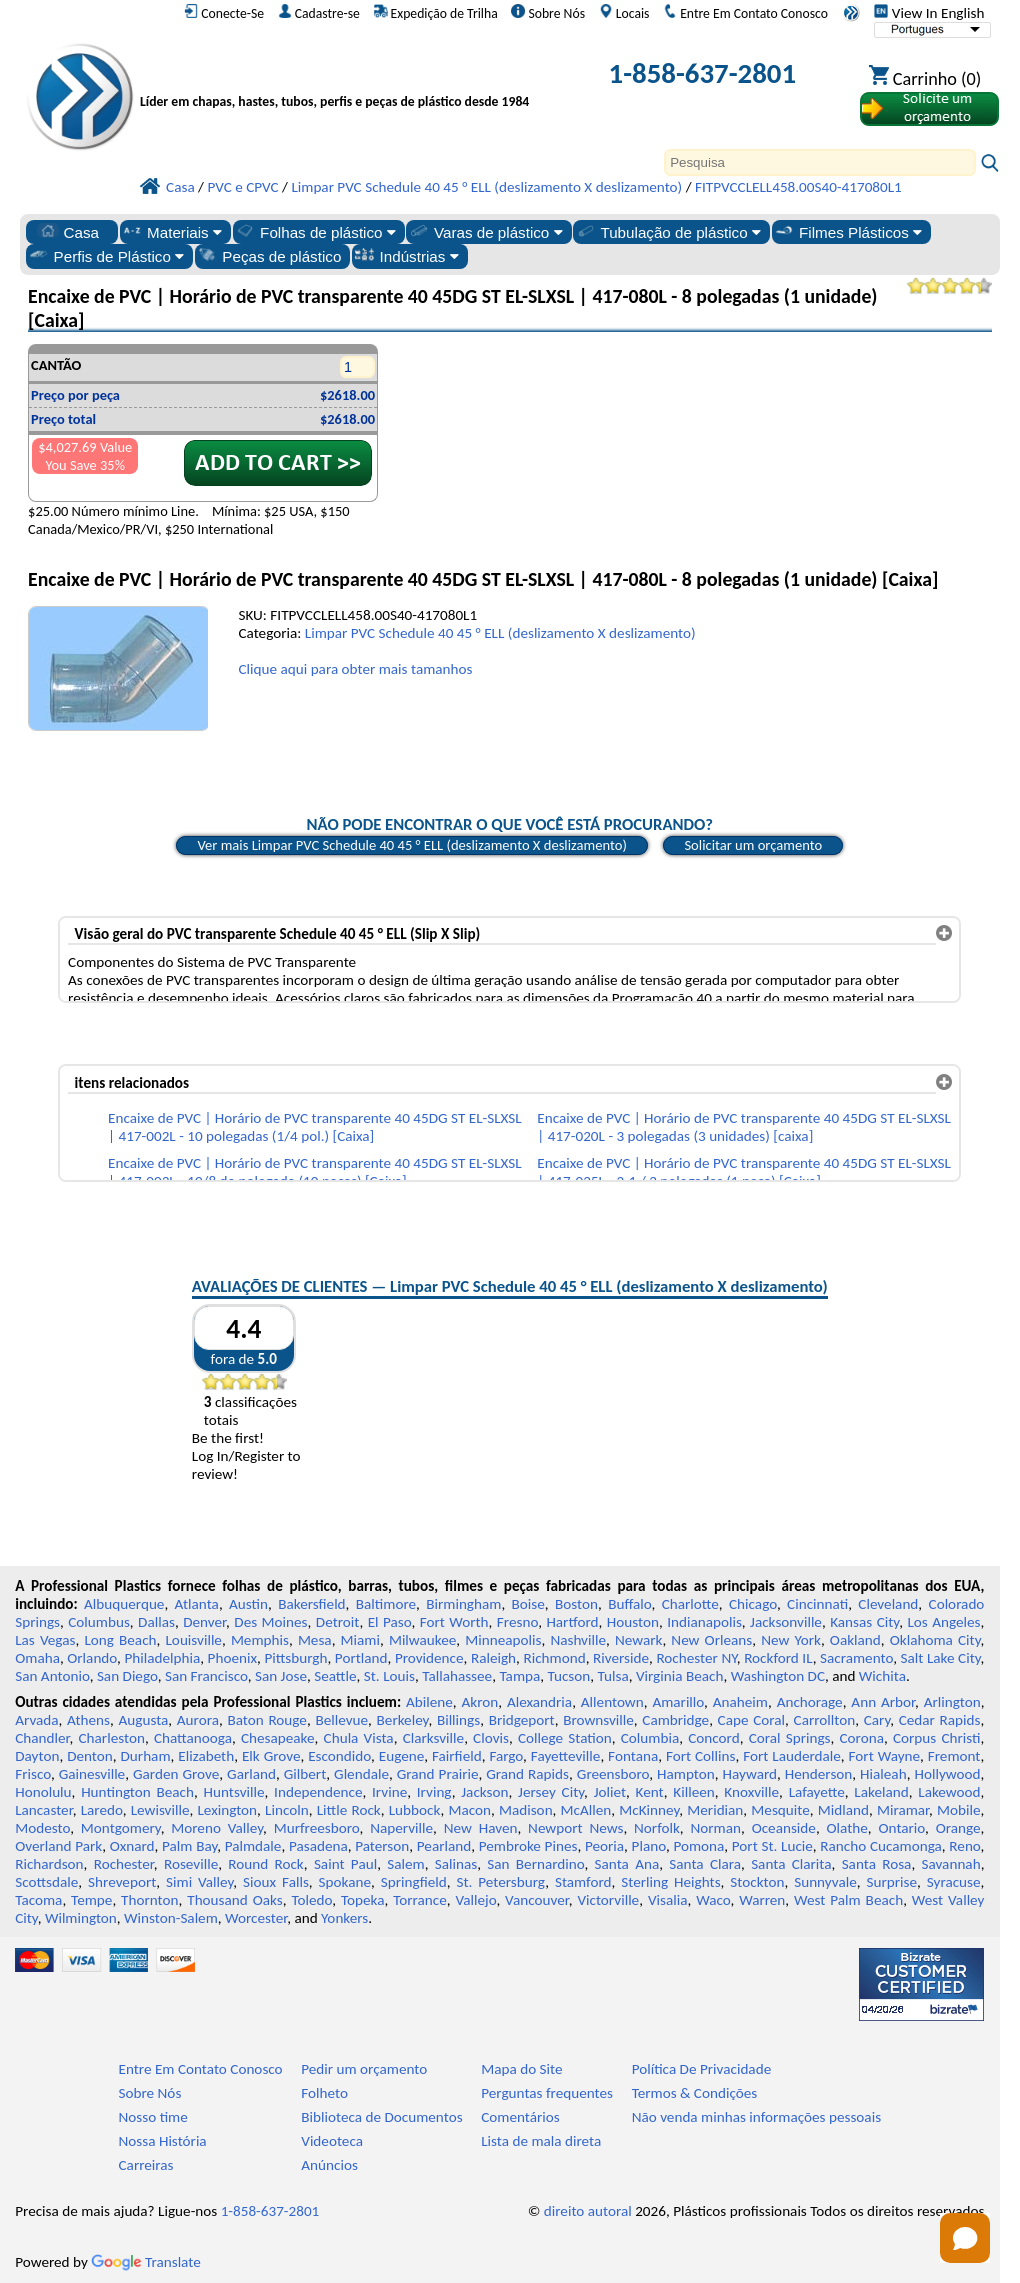 This screenshot has height=2283, width=1020. I want to click on Varas de plástico, so click(485, 232).